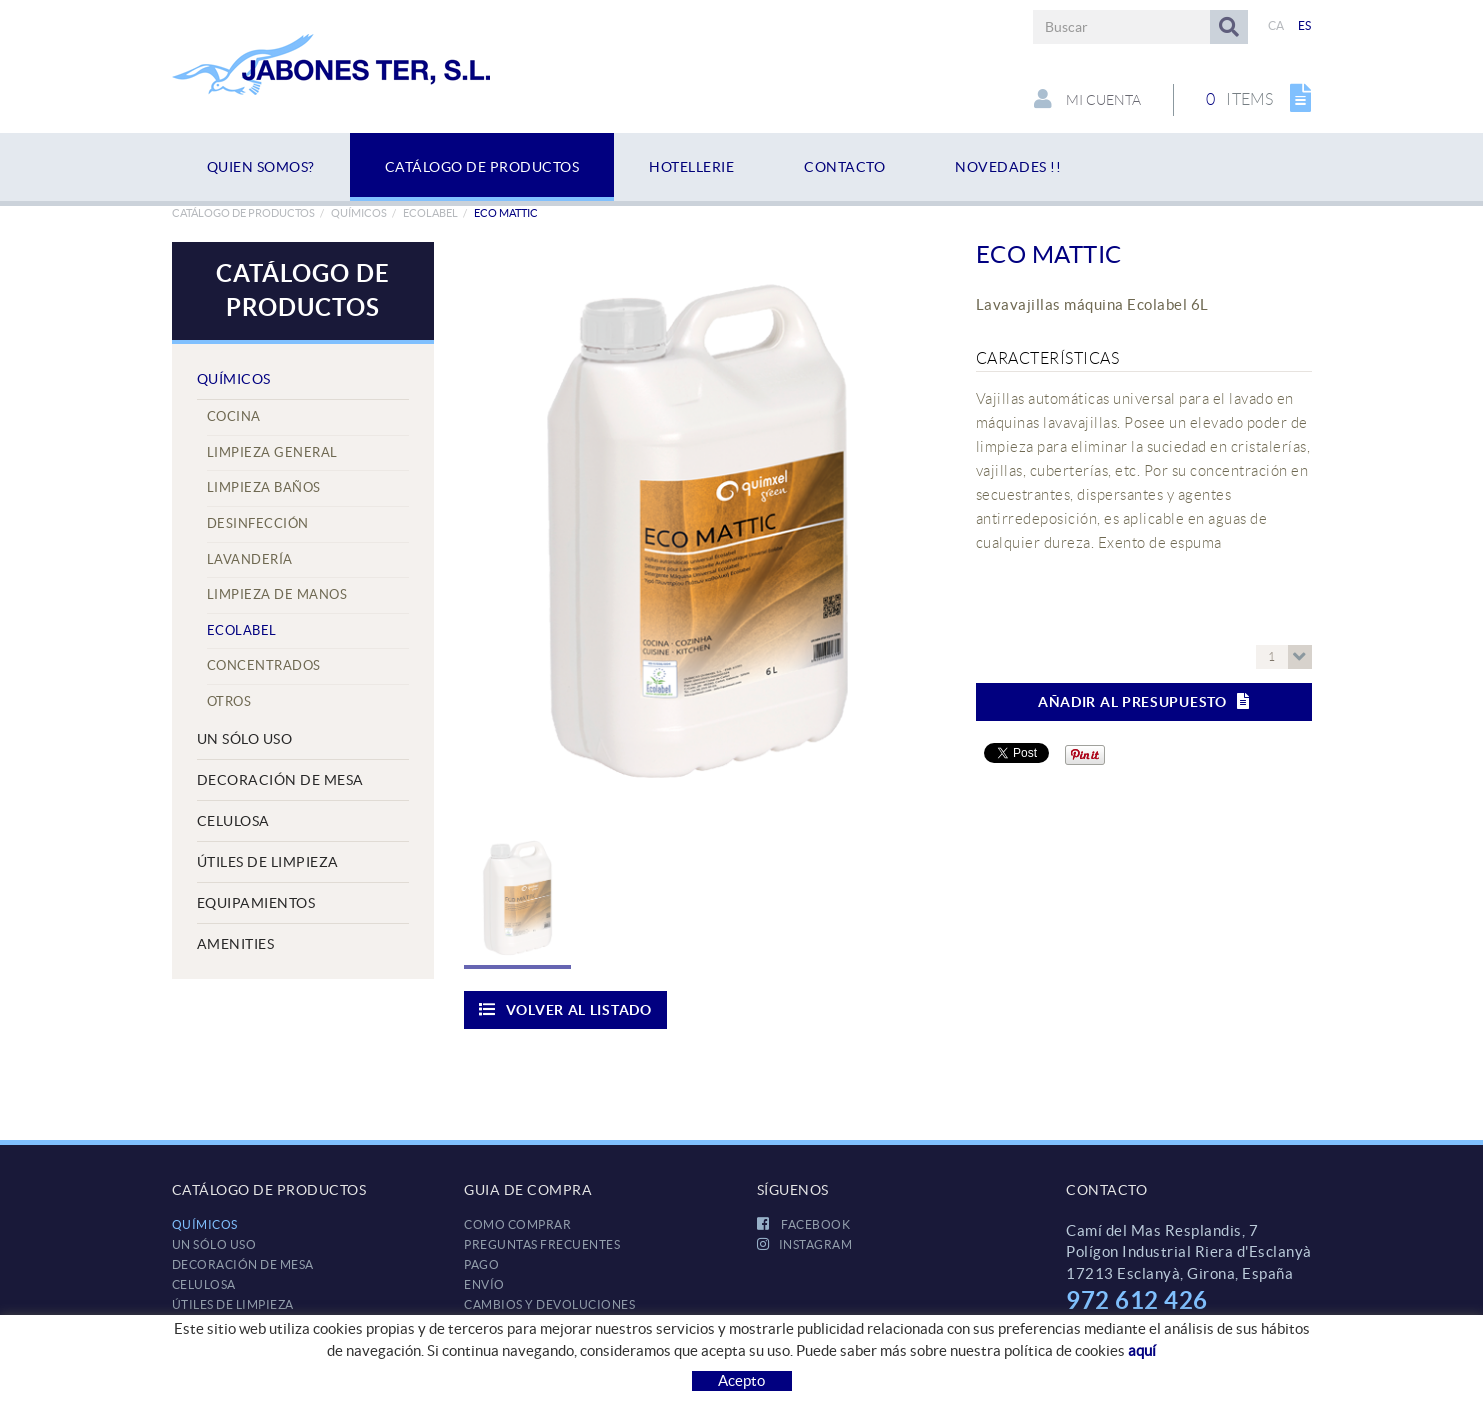 The width and height of the screenshot is (1483, 1404). I want to click on Volver al listado, so click(565, 1009).